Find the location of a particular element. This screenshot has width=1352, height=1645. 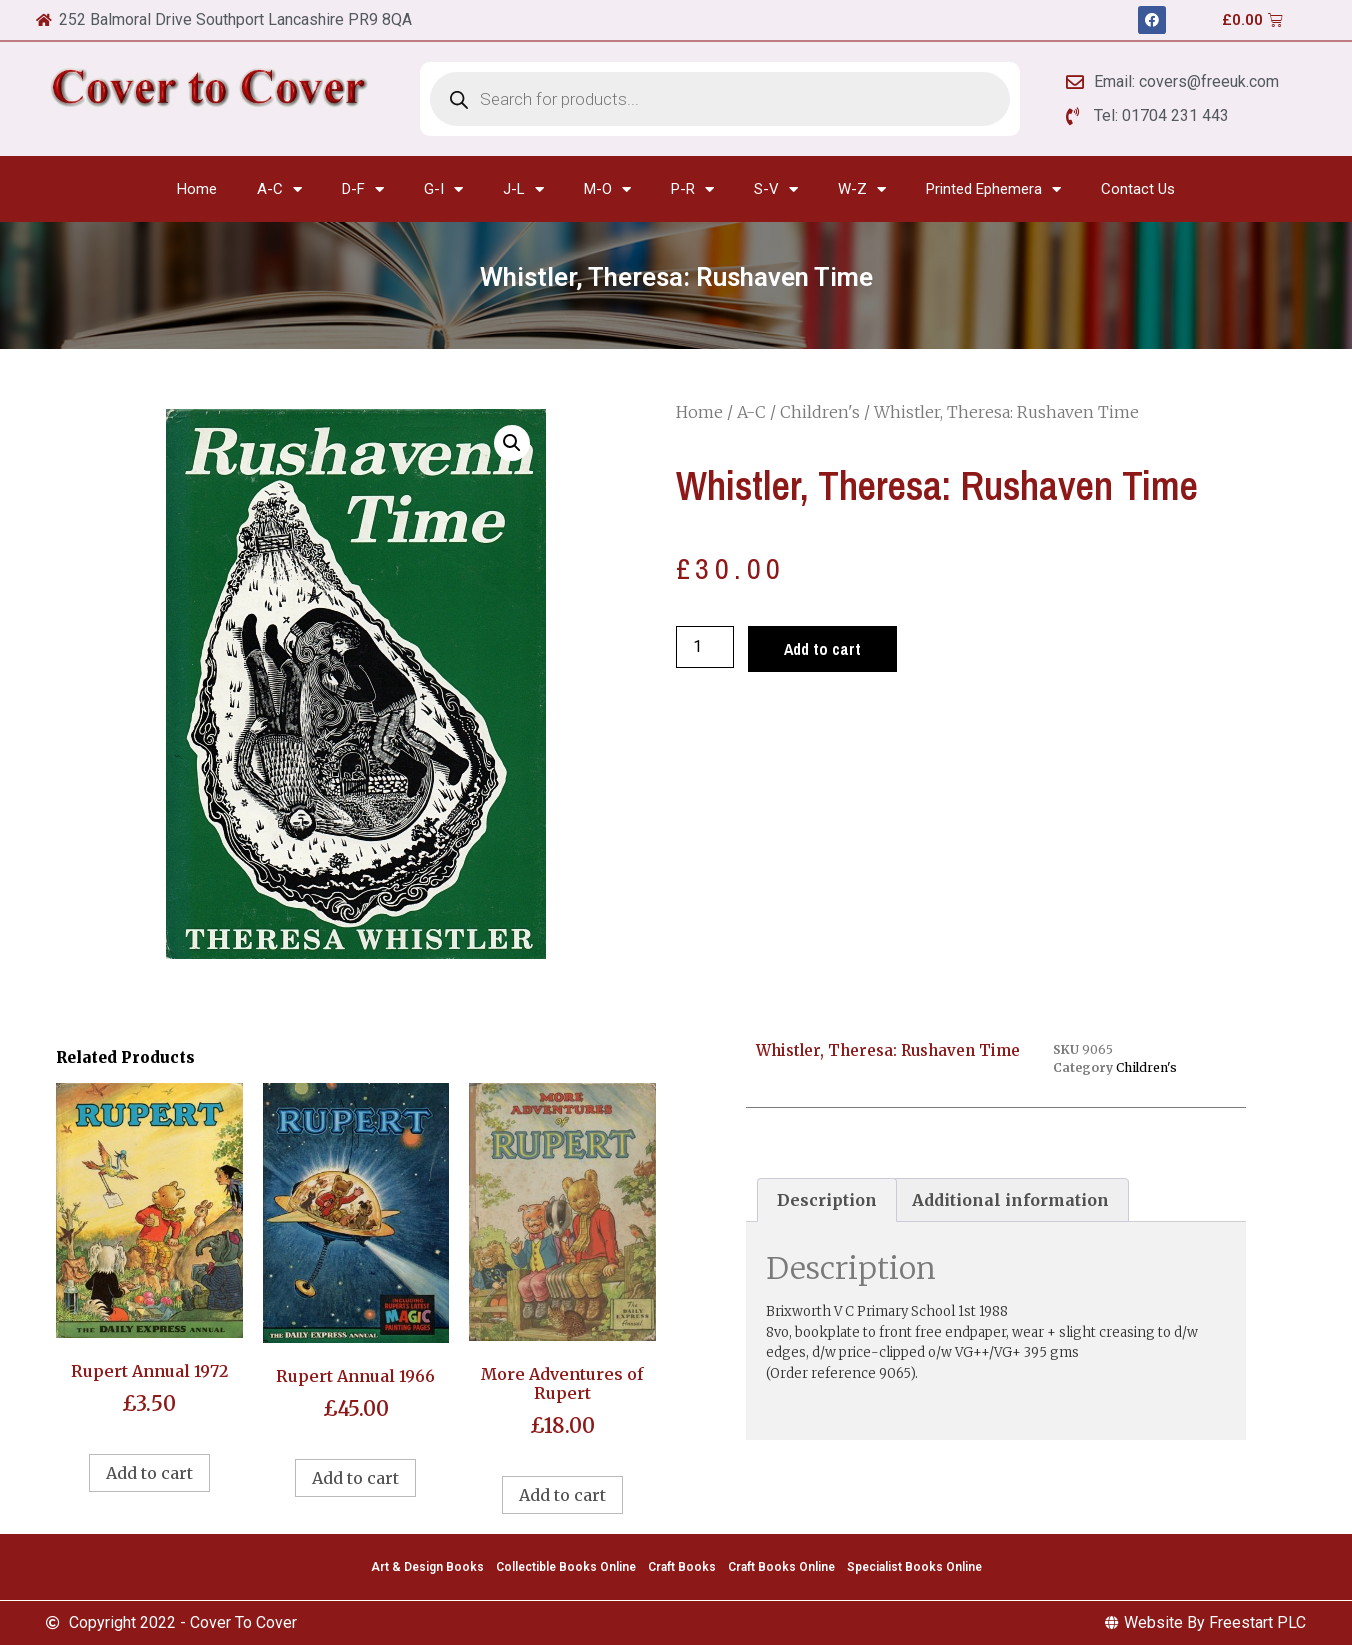

Add to cart [Add to cart: “Rupert Annual 1972”] is located at coordinates (149, 1473).